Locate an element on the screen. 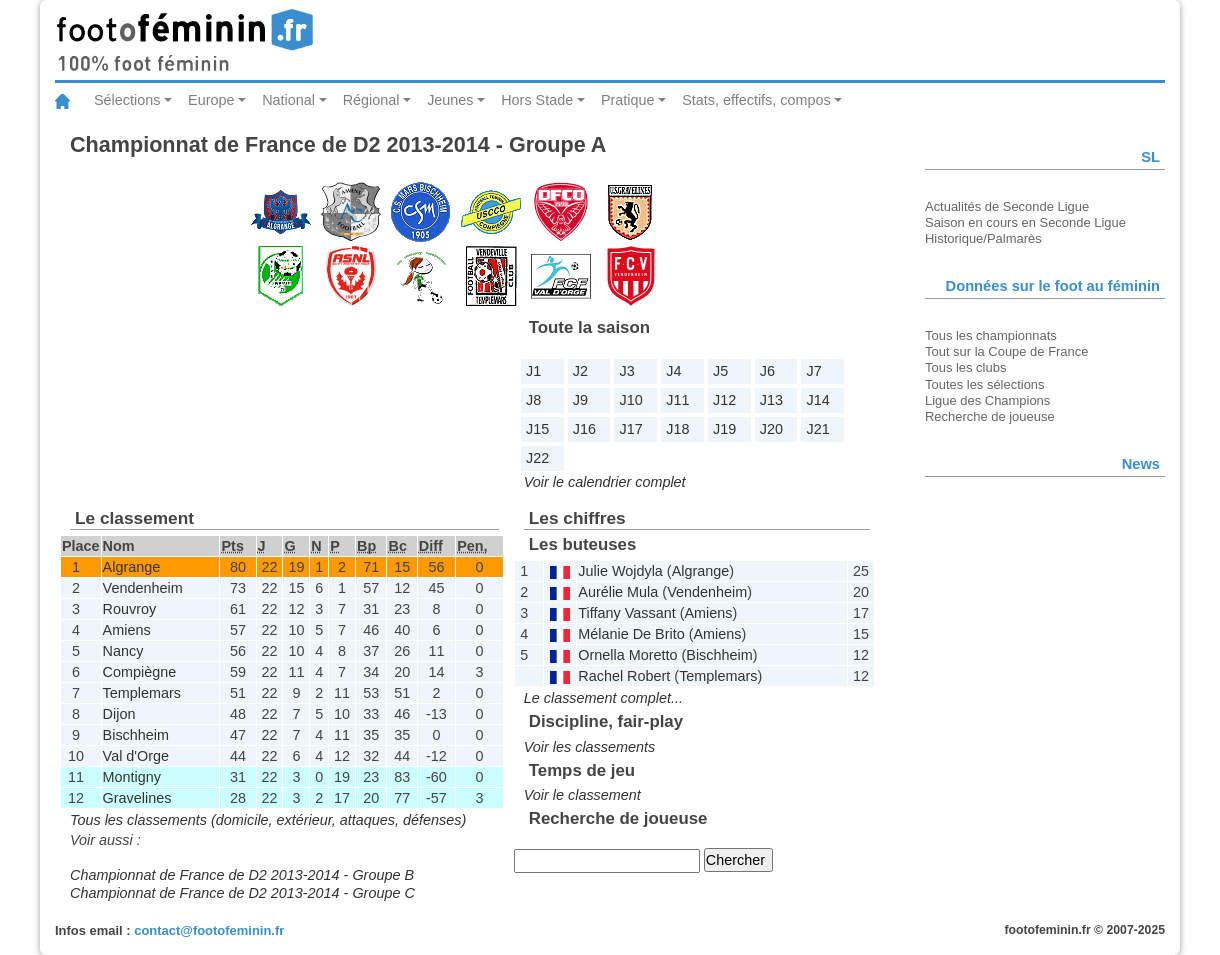 This screenshot has height=955, width=1220. J3 is located at coordinates (627, 371).